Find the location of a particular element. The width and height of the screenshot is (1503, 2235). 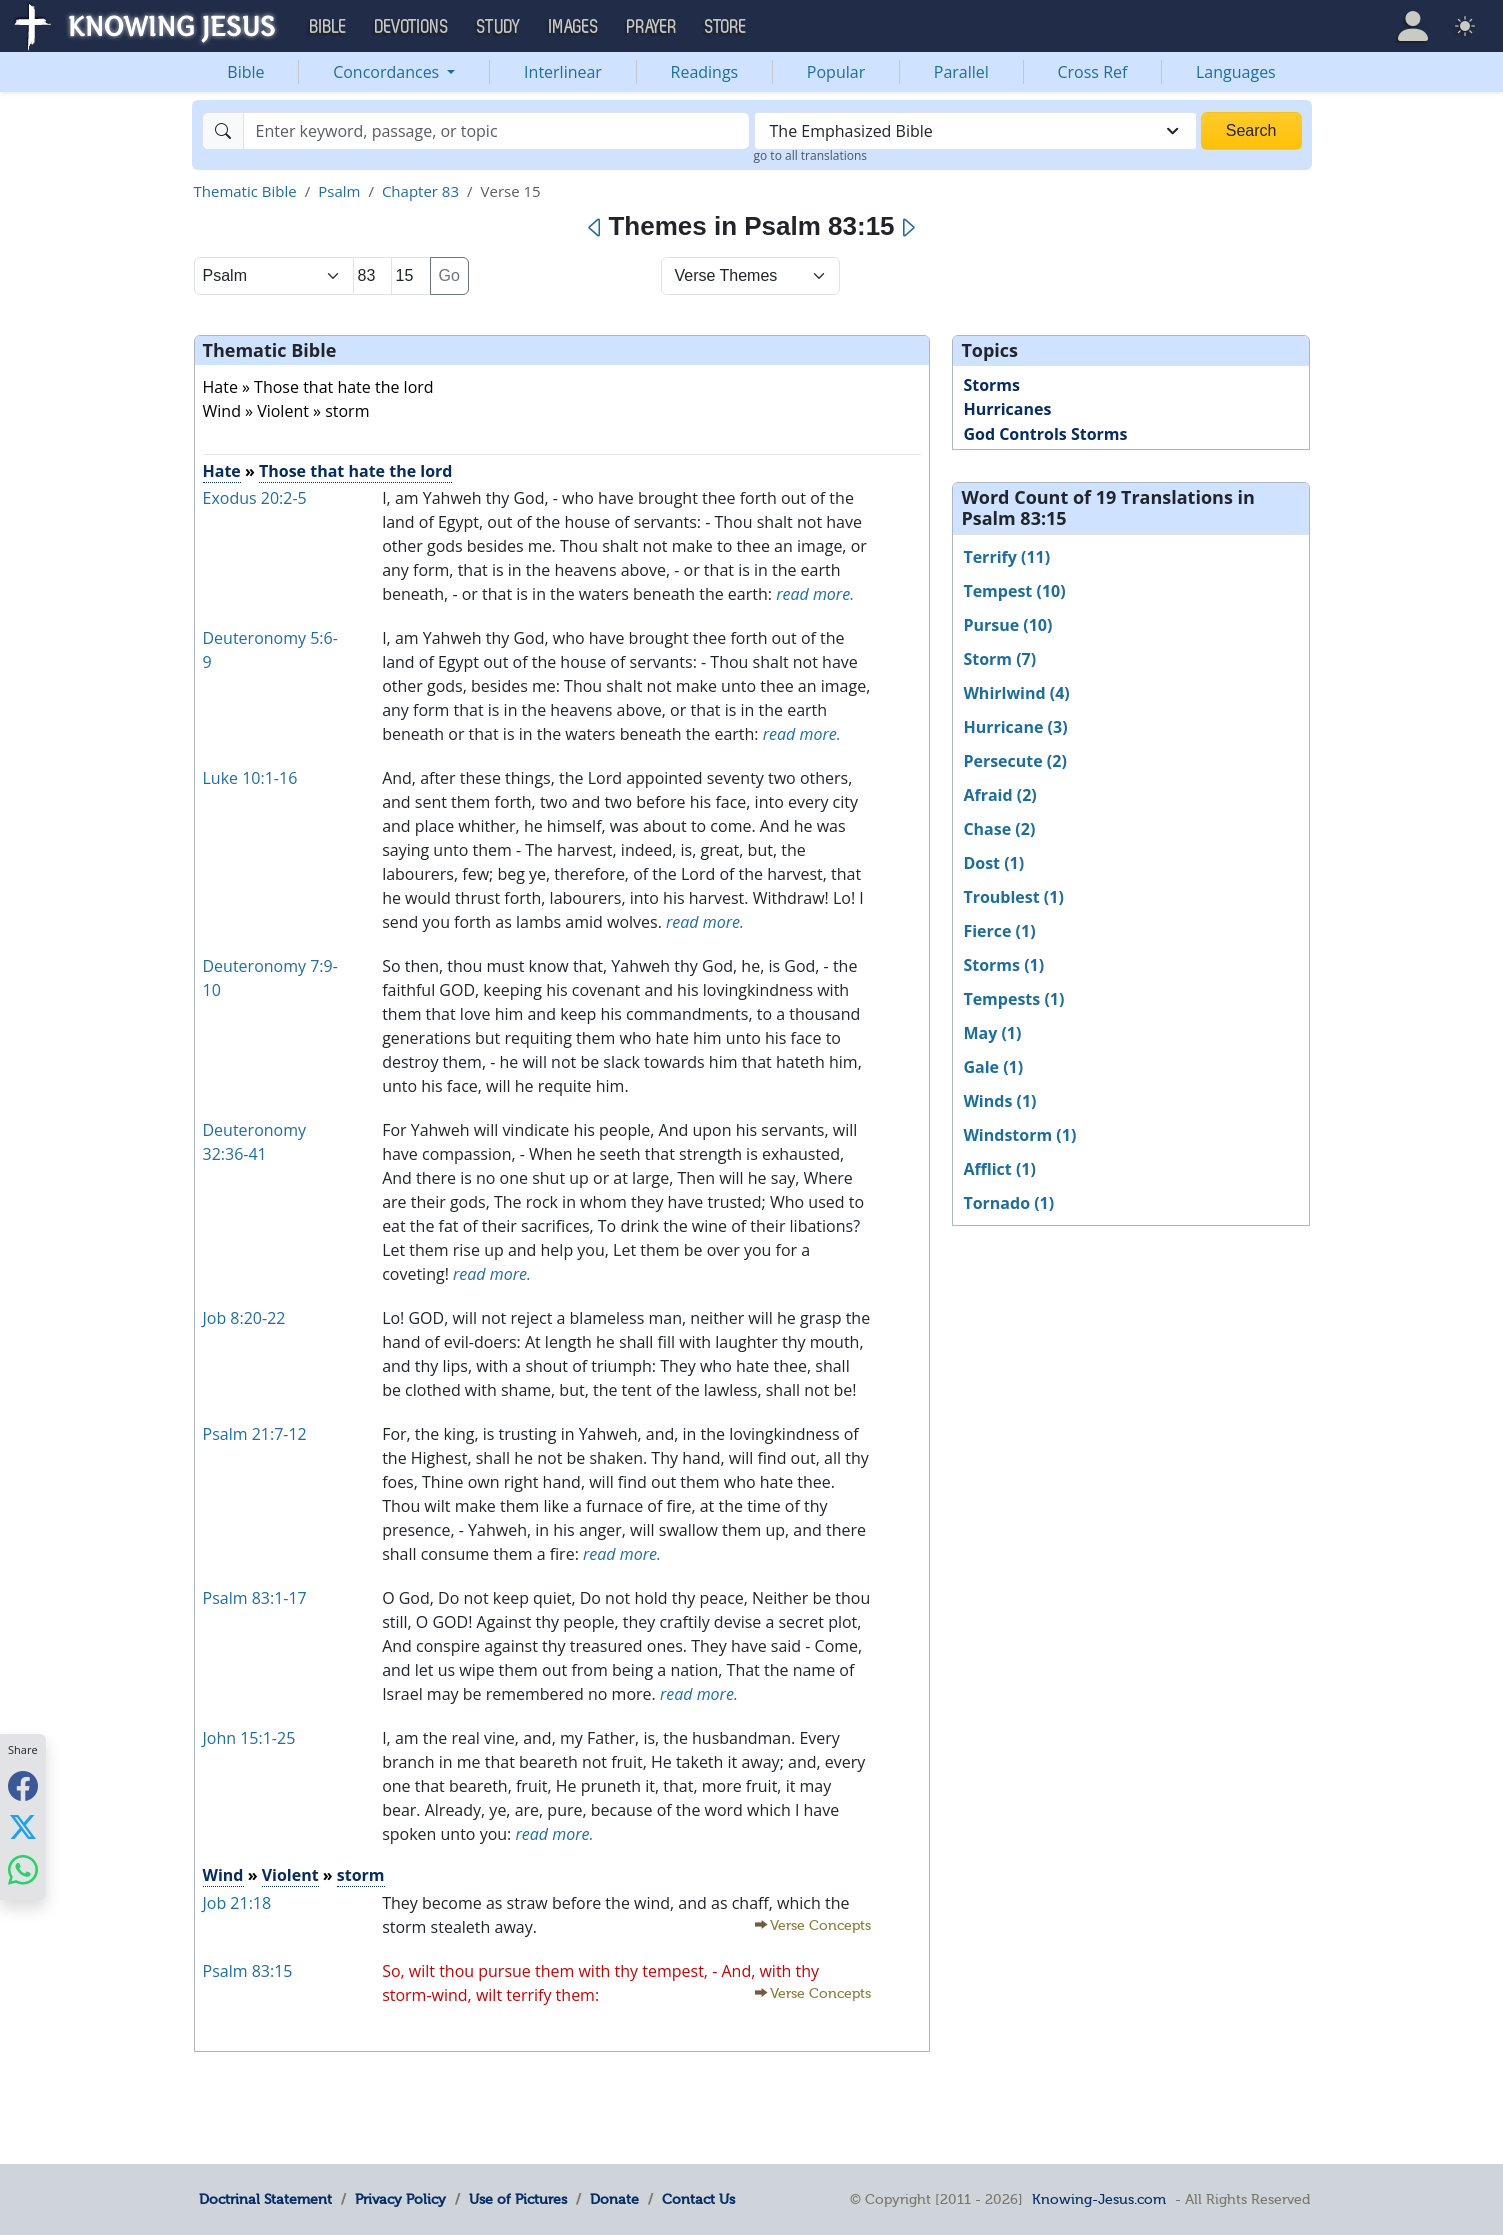

Persecute (2) is located at coordinates (1014, 761).